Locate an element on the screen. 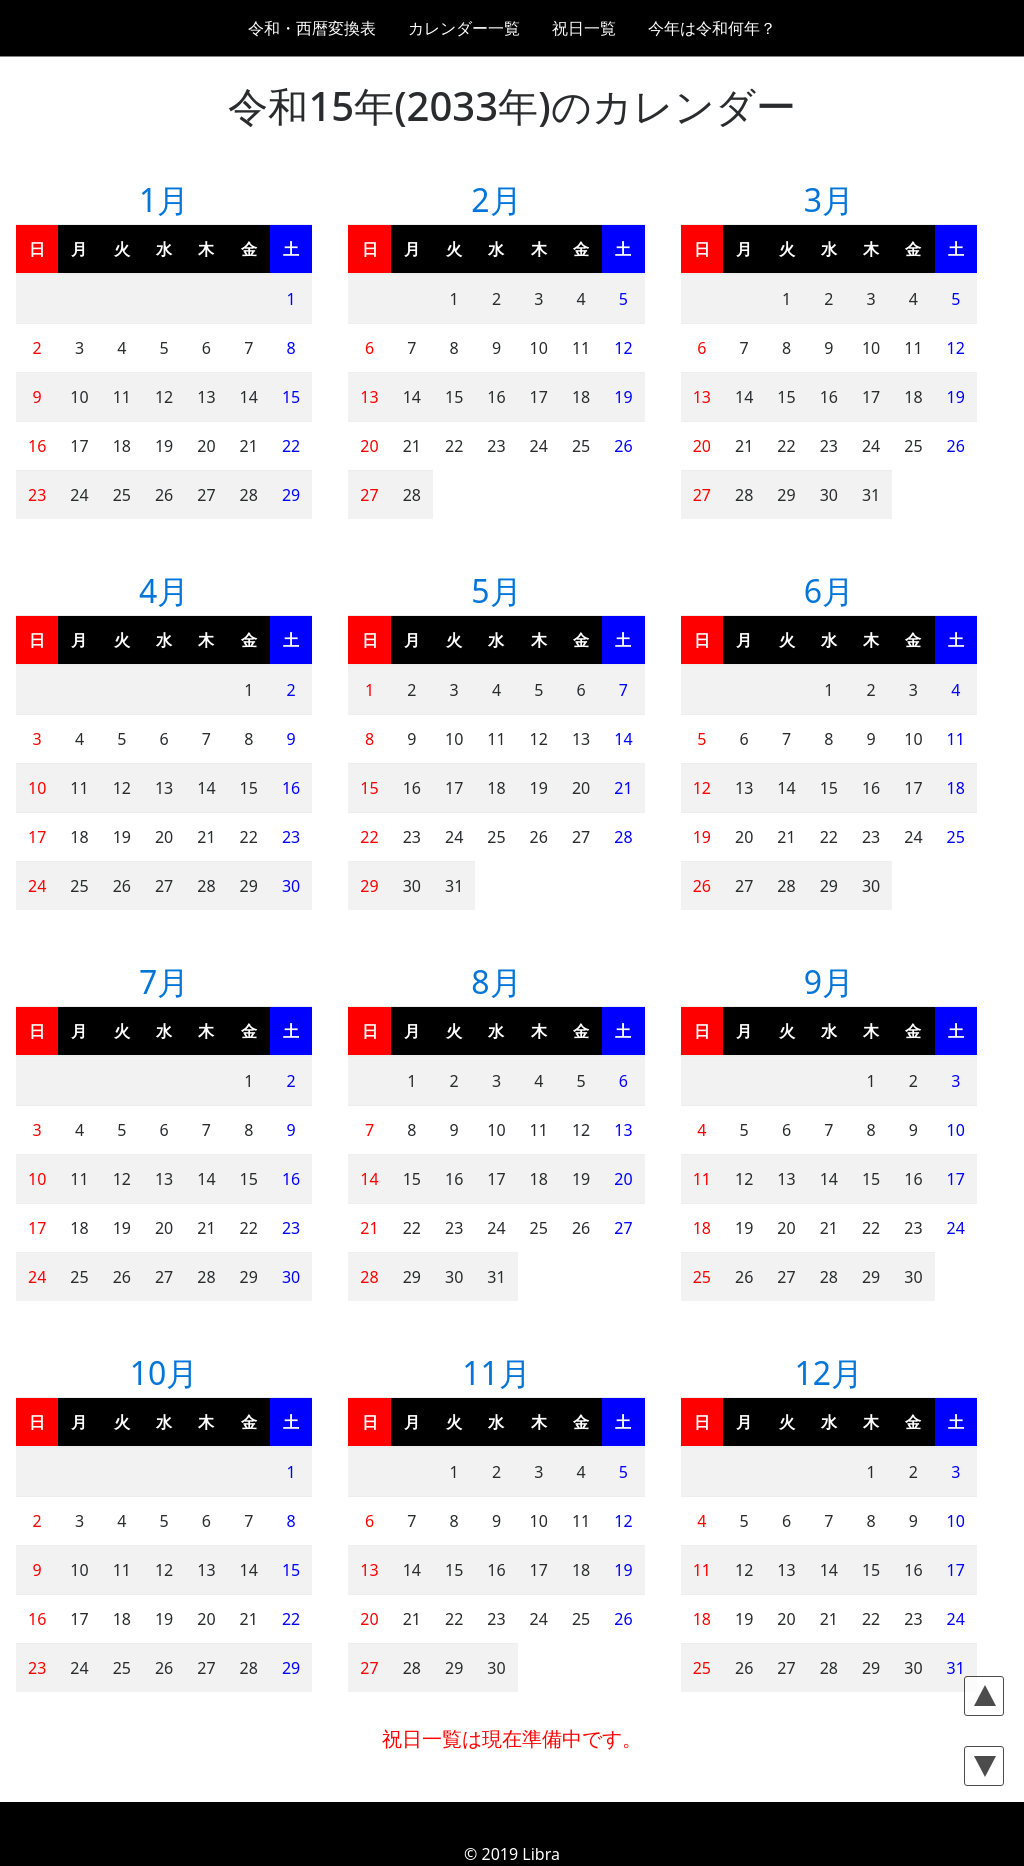 This screenshot has height=1866, width=1024. 11月 is located at coordinates (496, 1372).